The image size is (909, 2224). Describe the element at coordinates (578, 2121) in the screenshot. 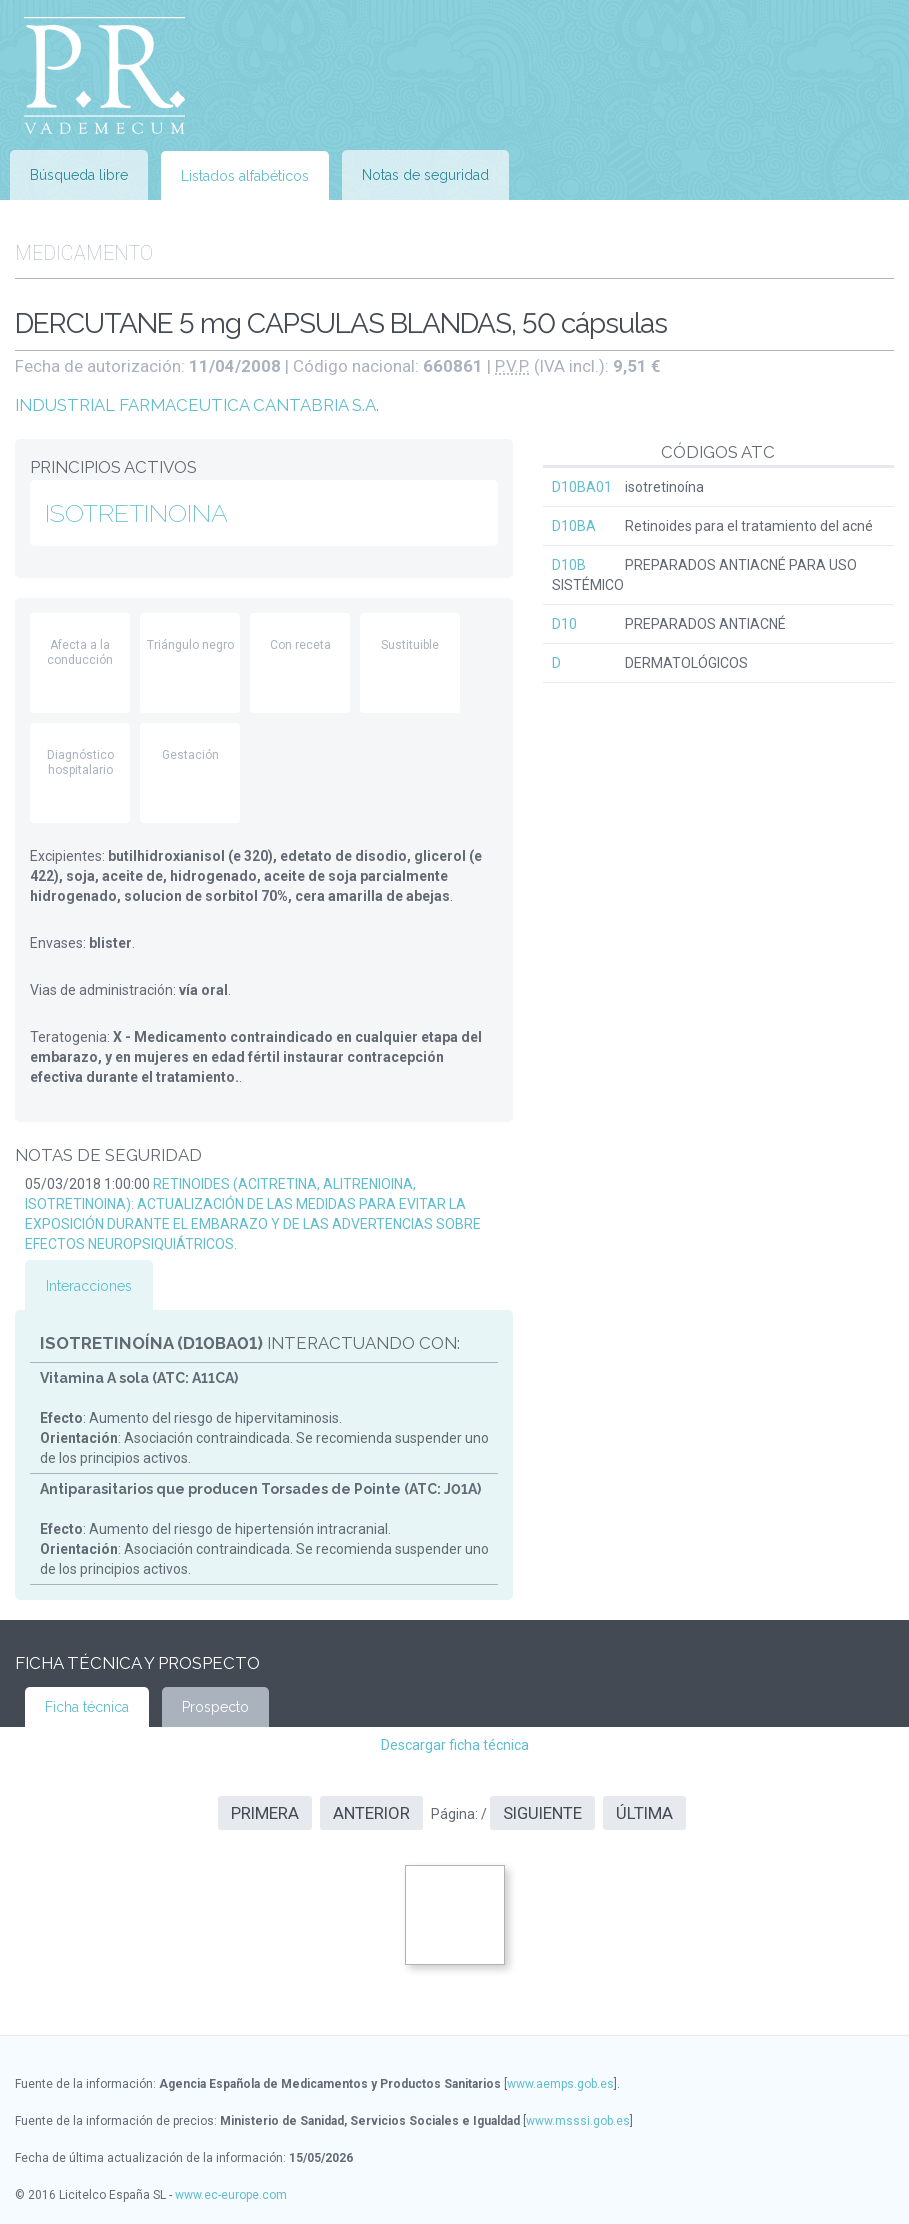

I see `www.msssi.gob.es` at that location.